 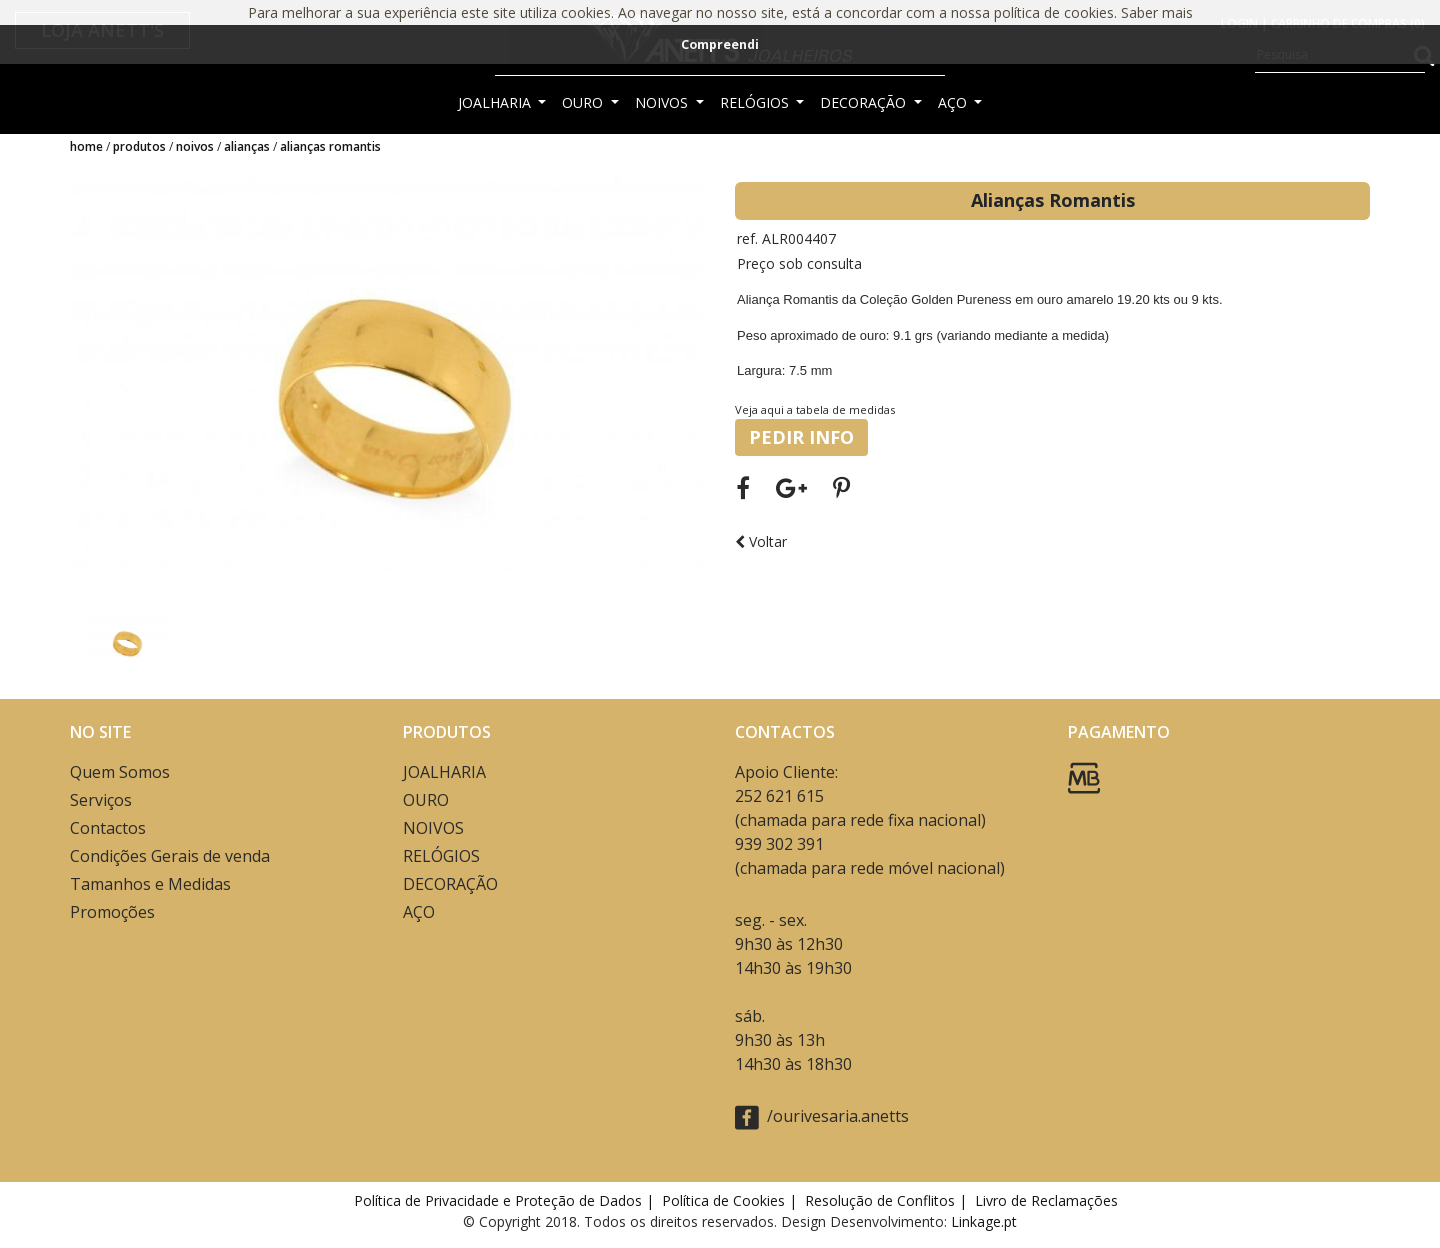 What do you see at coordinates (506, 1200) in the screenshot?
I see `Política de Privacidade e Proteção de Dados |` at bounding box center [506, 1200].